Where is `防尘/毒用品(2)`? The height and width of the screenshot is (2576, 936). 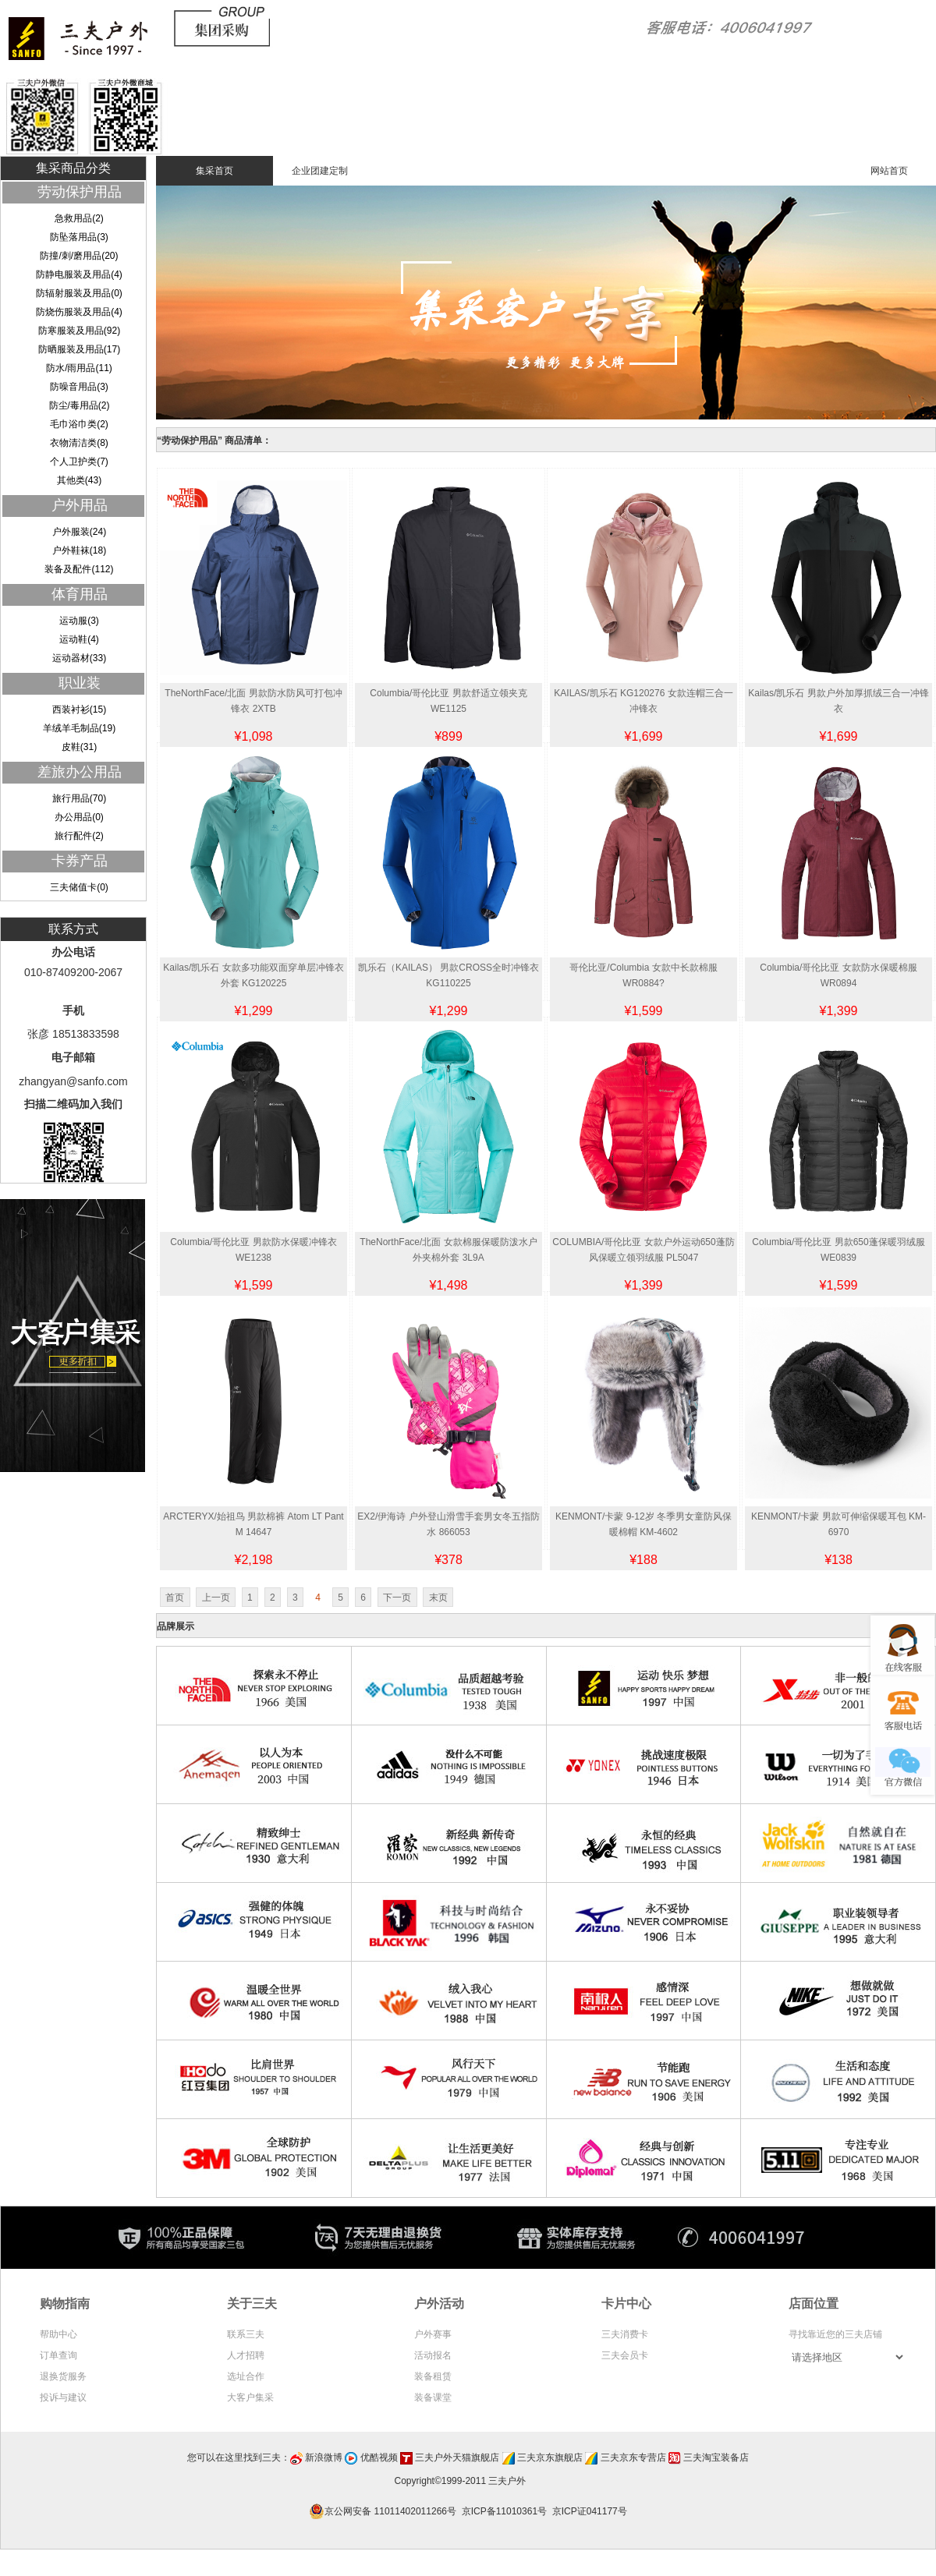 防尘/毒用品(2) is located at coordinates (79, 405).